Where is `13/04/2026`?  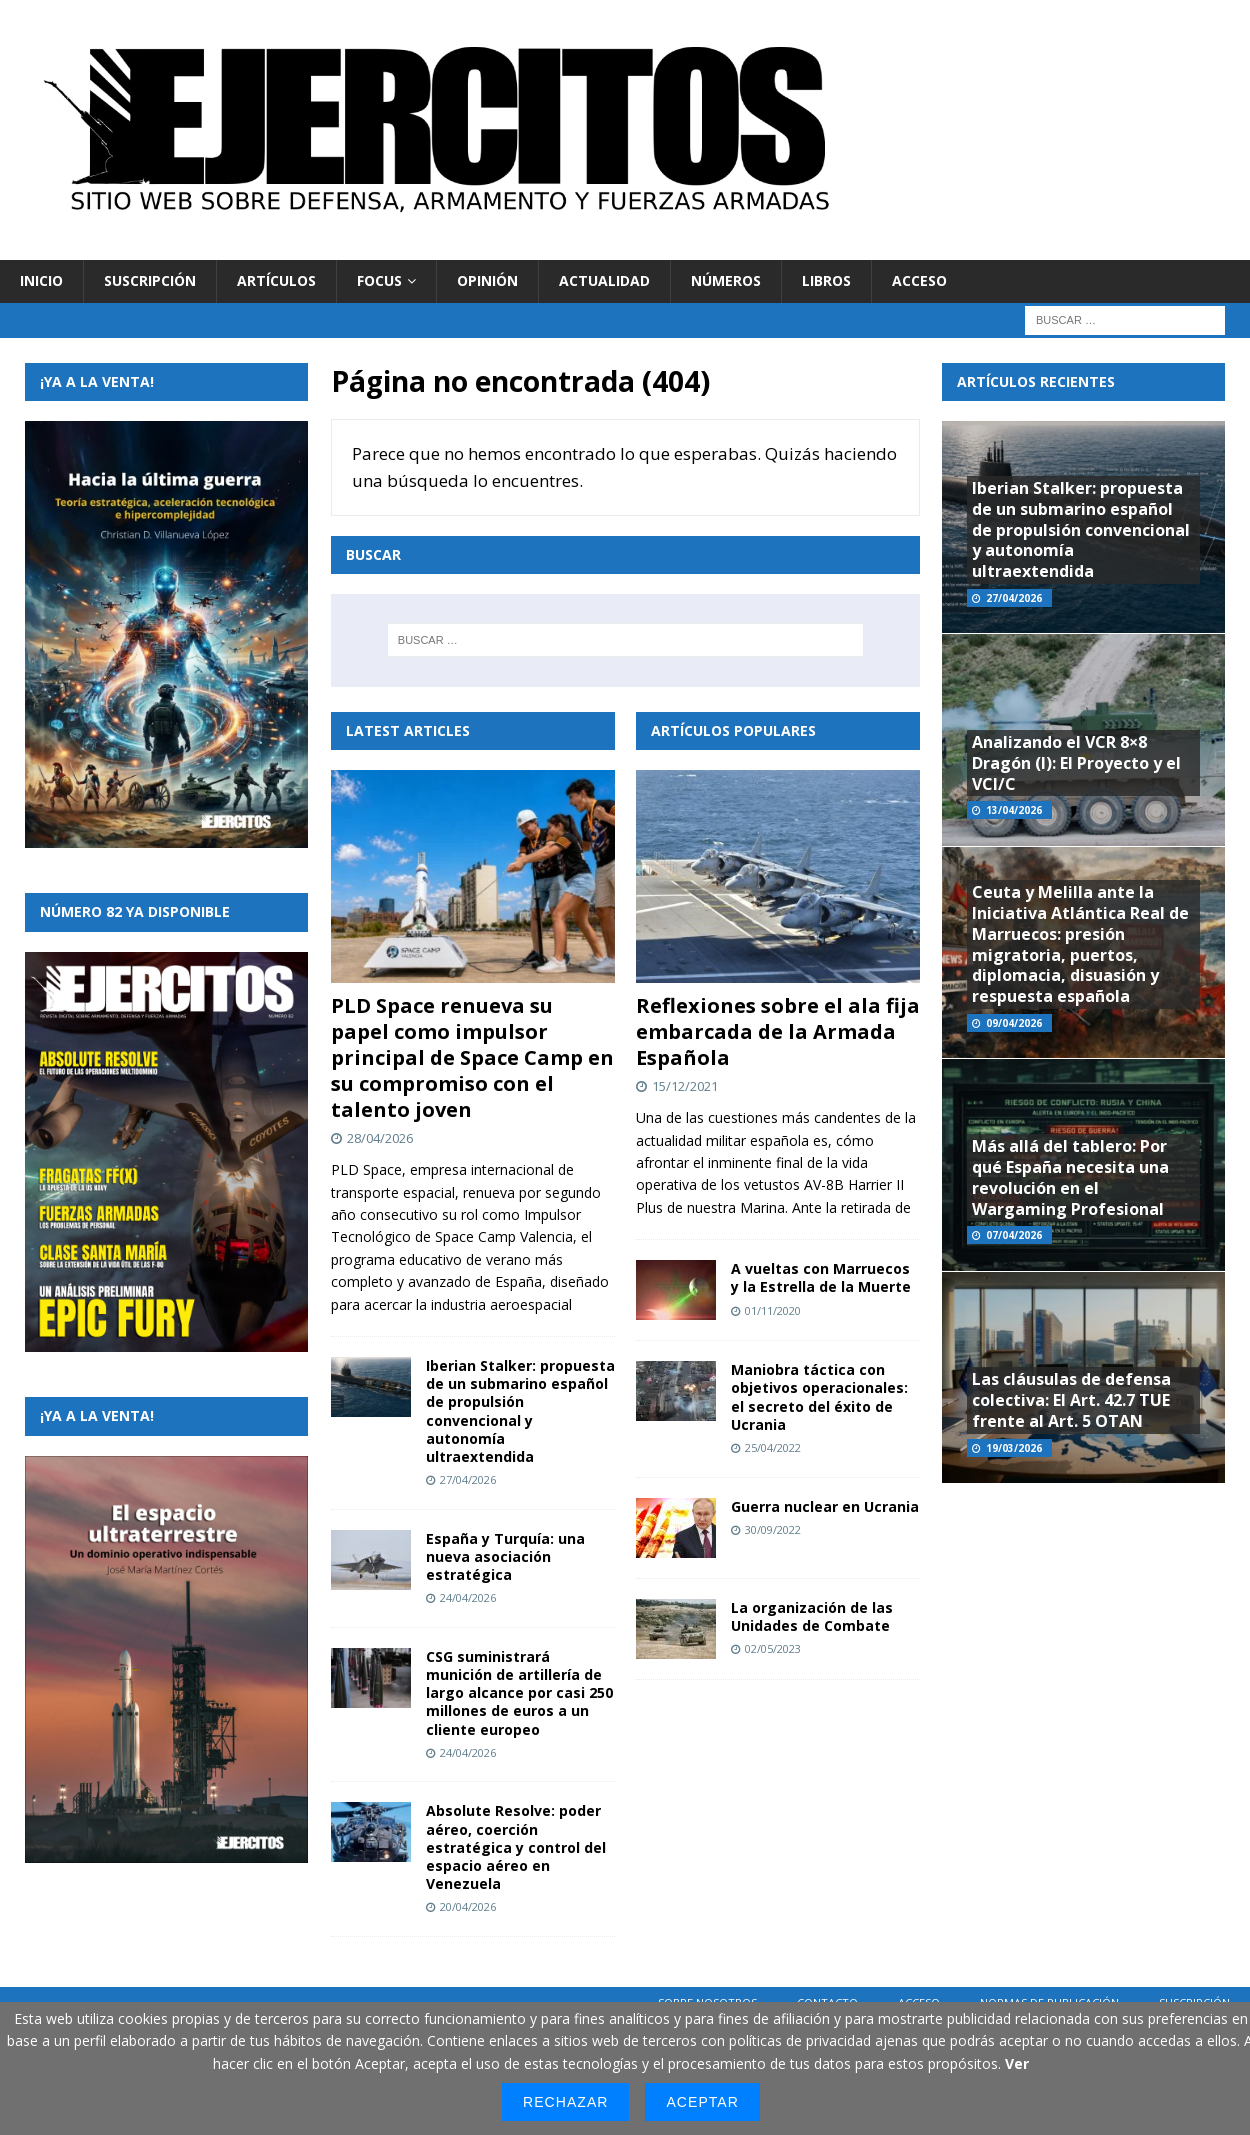
13/04/2026 is located at coordinates (1014, 810).